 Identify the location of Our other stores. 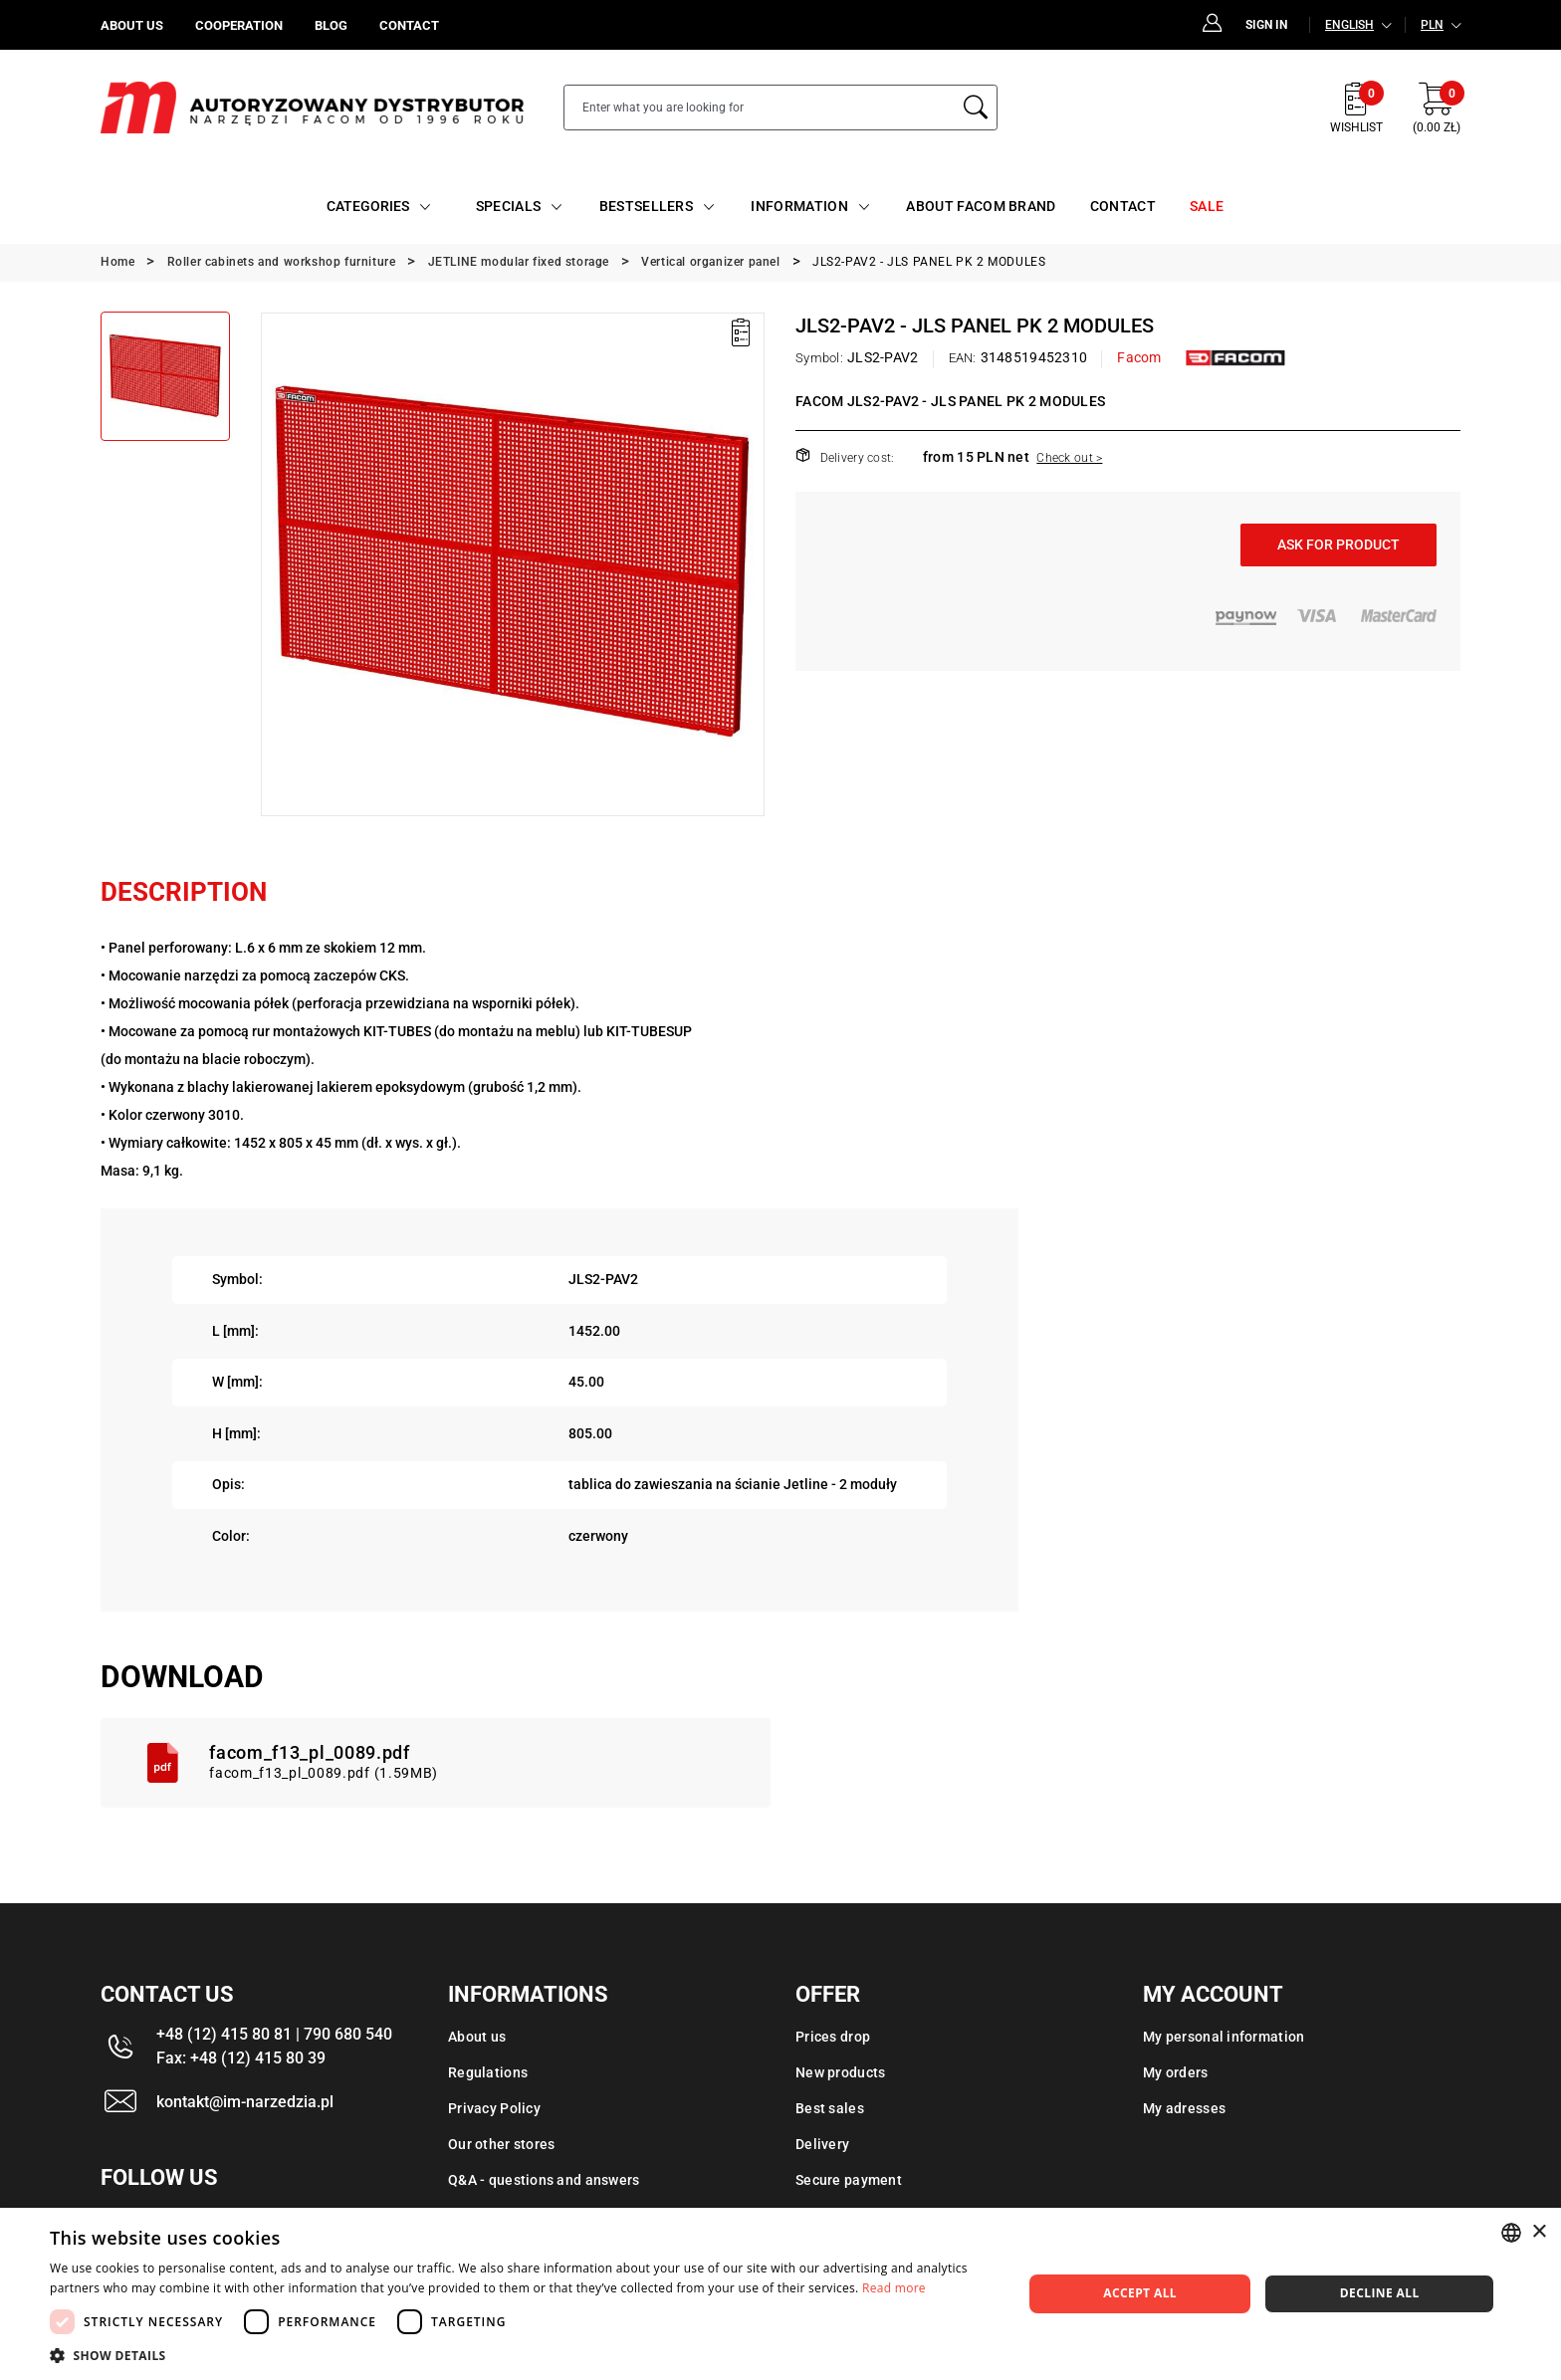
(501, 2144).